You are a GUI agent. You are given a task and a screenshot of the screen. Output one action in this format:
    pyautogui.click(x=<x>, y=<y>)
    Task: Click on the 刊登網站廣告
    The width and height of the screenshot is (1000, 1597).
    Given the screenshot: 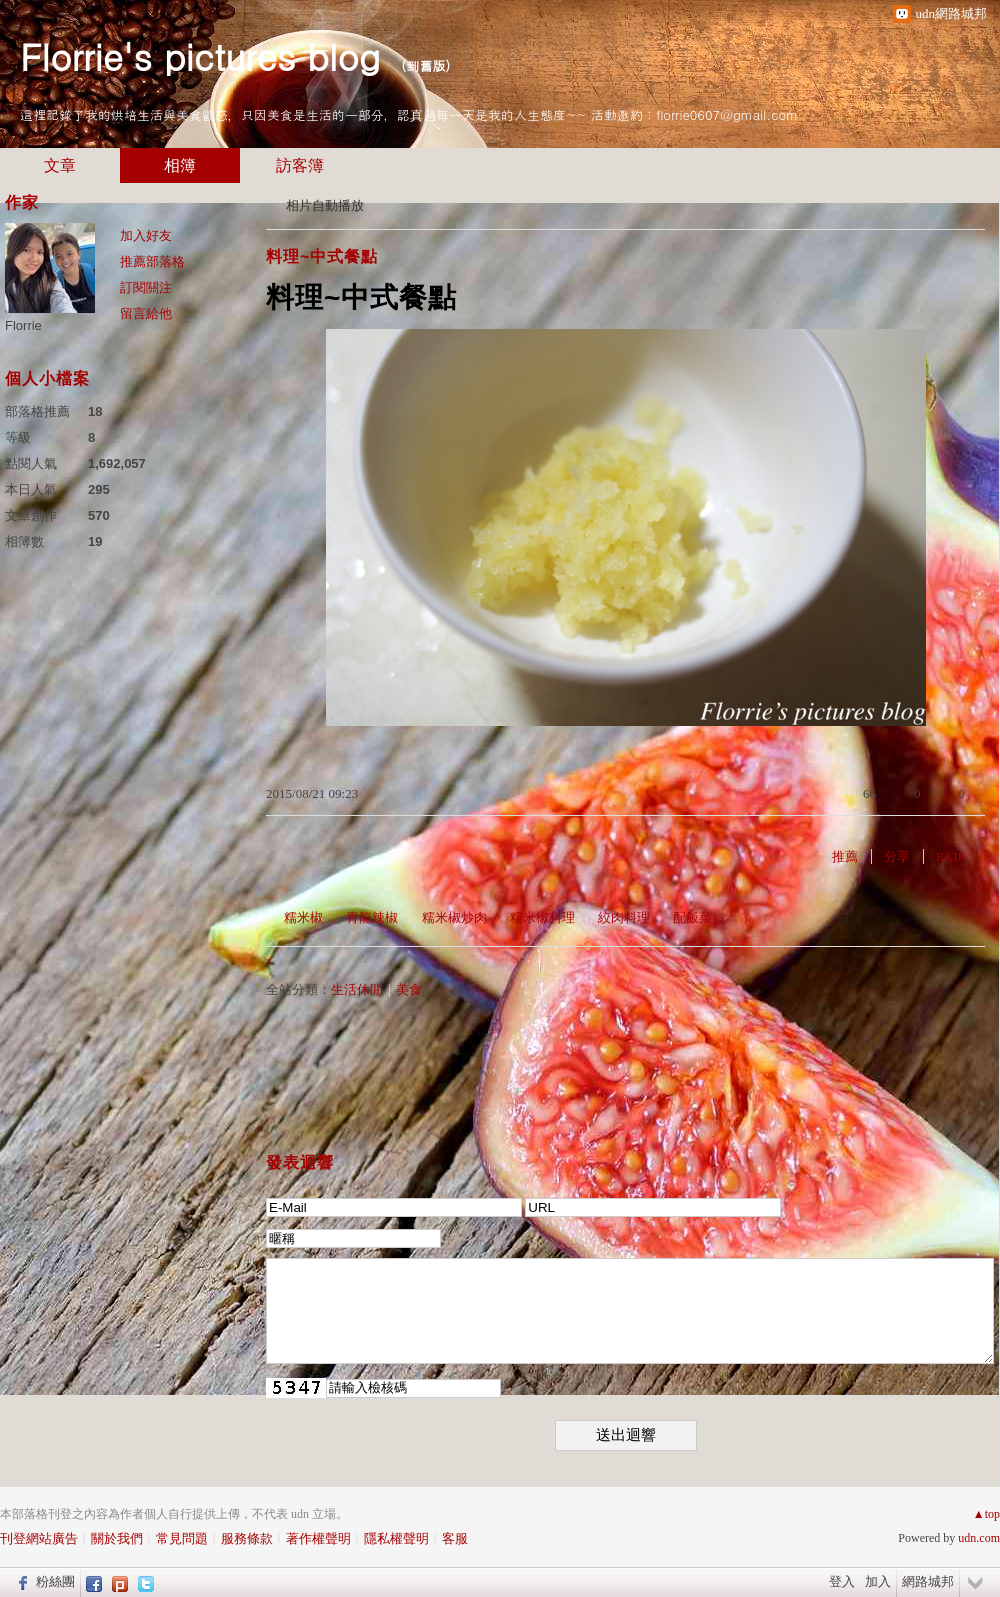 What is the action you would take?
    pyautogui.click(x=39, y=1538)
    